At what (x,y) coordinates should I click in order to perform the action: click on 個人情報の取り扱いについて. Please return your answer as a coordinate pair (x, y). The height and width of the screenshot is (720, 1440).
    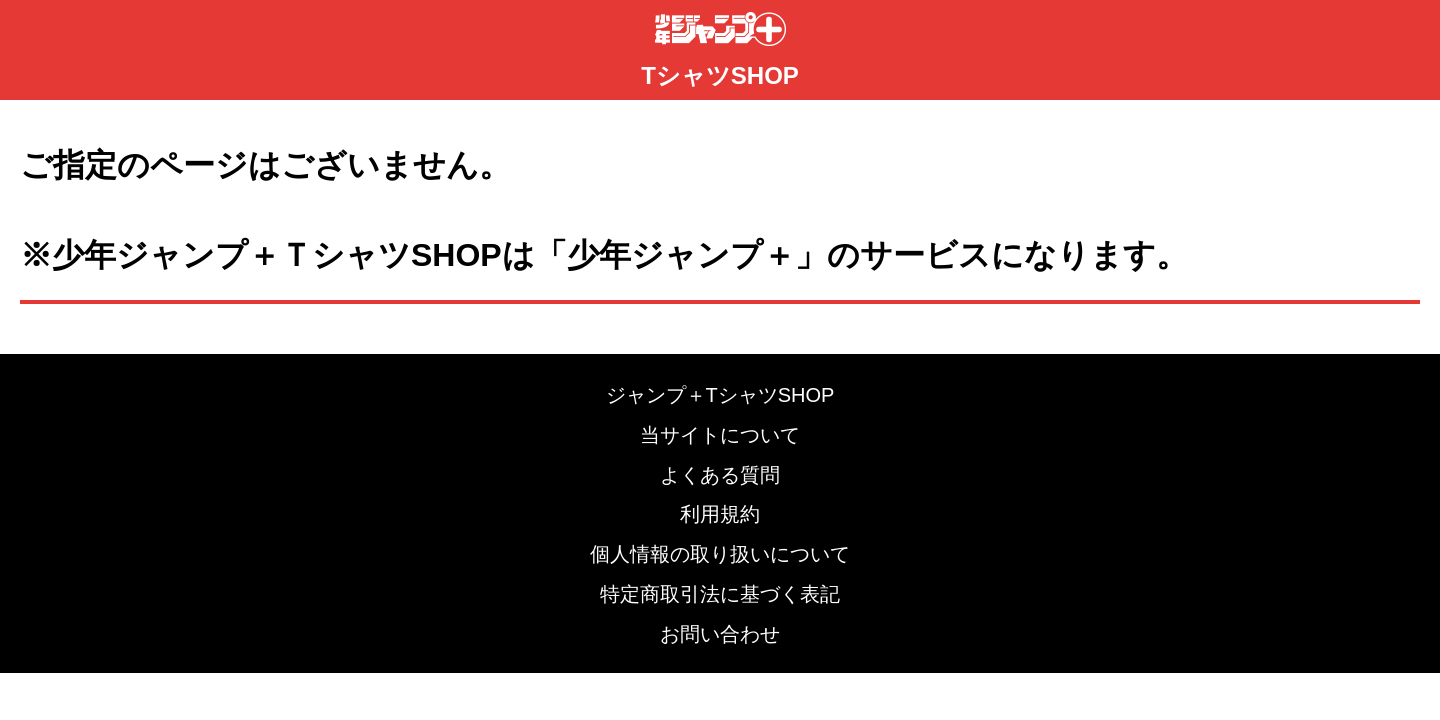
    Looking at the image, I should click on (720, 554).